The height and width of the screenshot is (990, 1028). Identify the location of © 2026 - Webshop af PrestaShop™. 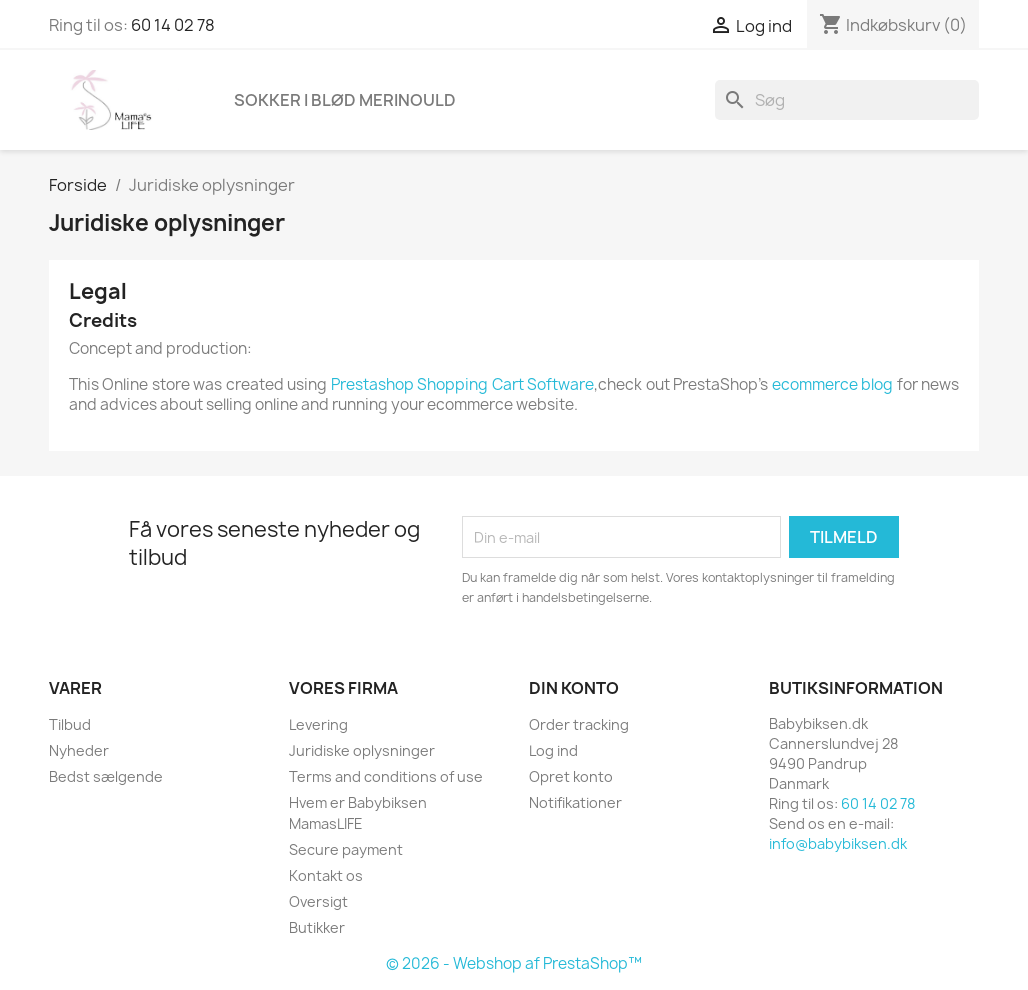
(514, 963).